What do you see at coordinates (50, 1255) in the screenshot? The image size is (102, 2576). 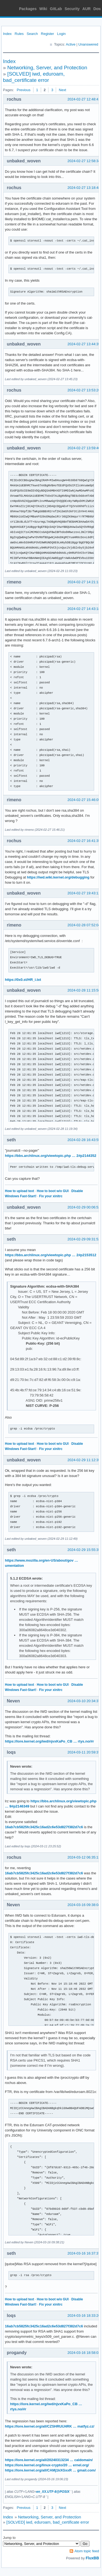 I see `https://bbs.archlinux.org/viewtopic.php … 2#p2153512` at bounding box center [50, 1255].